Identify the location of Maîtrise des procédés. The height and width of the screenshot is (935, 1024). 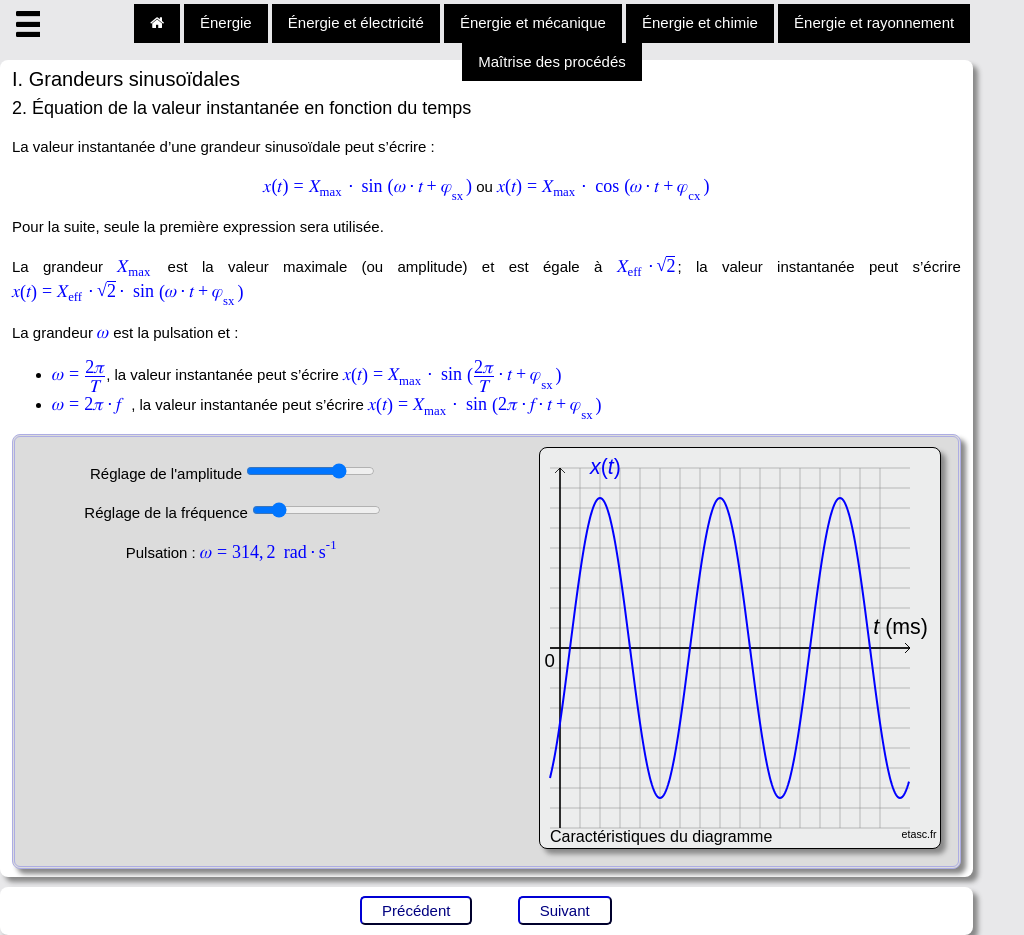
(552, 61).